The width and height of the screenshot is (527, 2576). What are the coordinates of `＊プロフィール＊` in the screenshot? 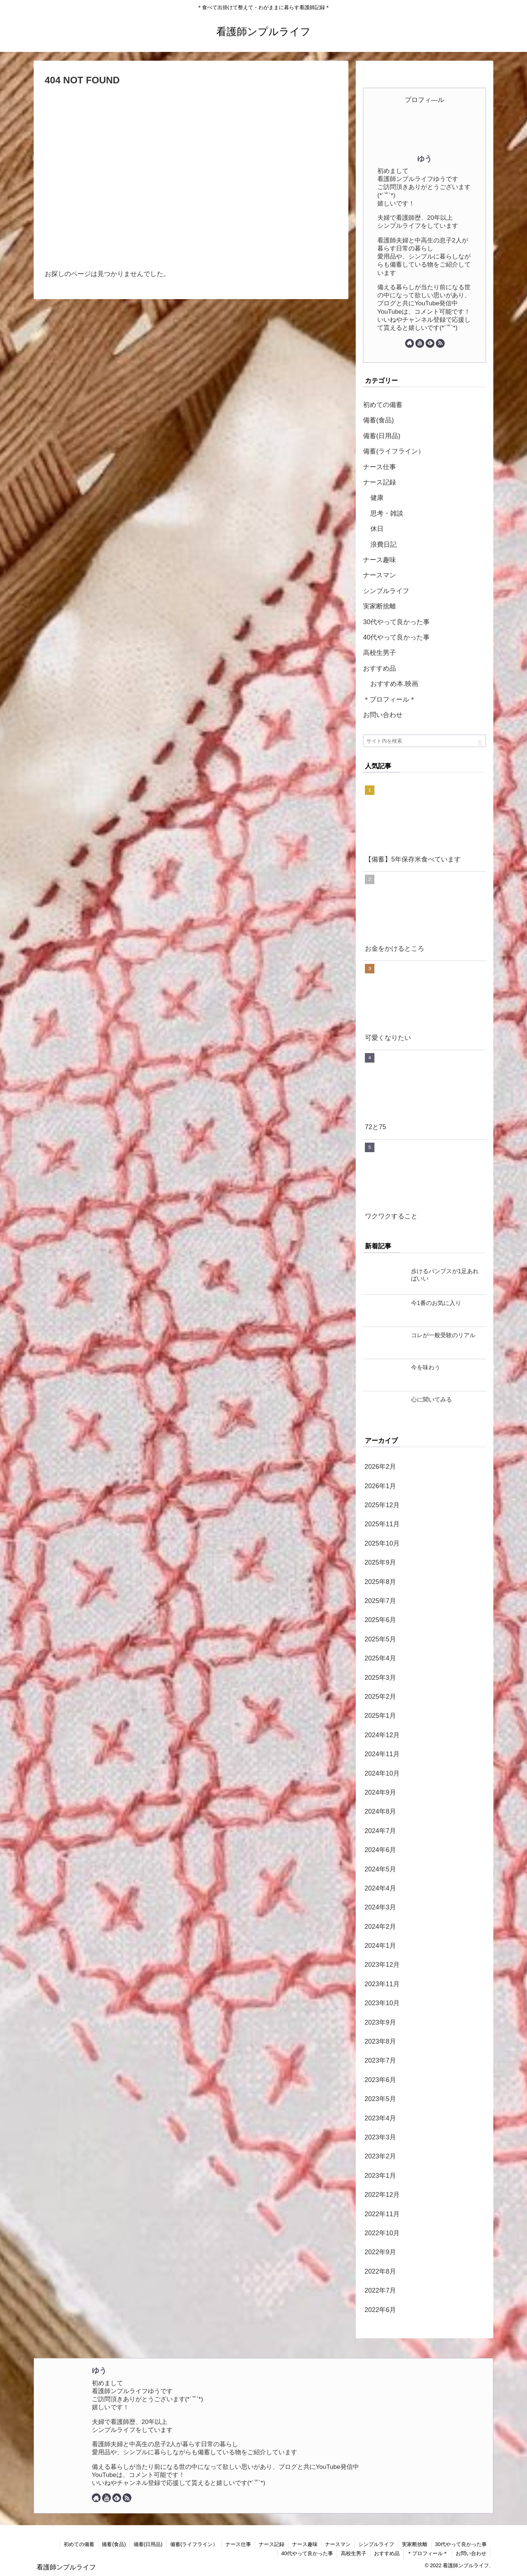 It's located at (389, 699).